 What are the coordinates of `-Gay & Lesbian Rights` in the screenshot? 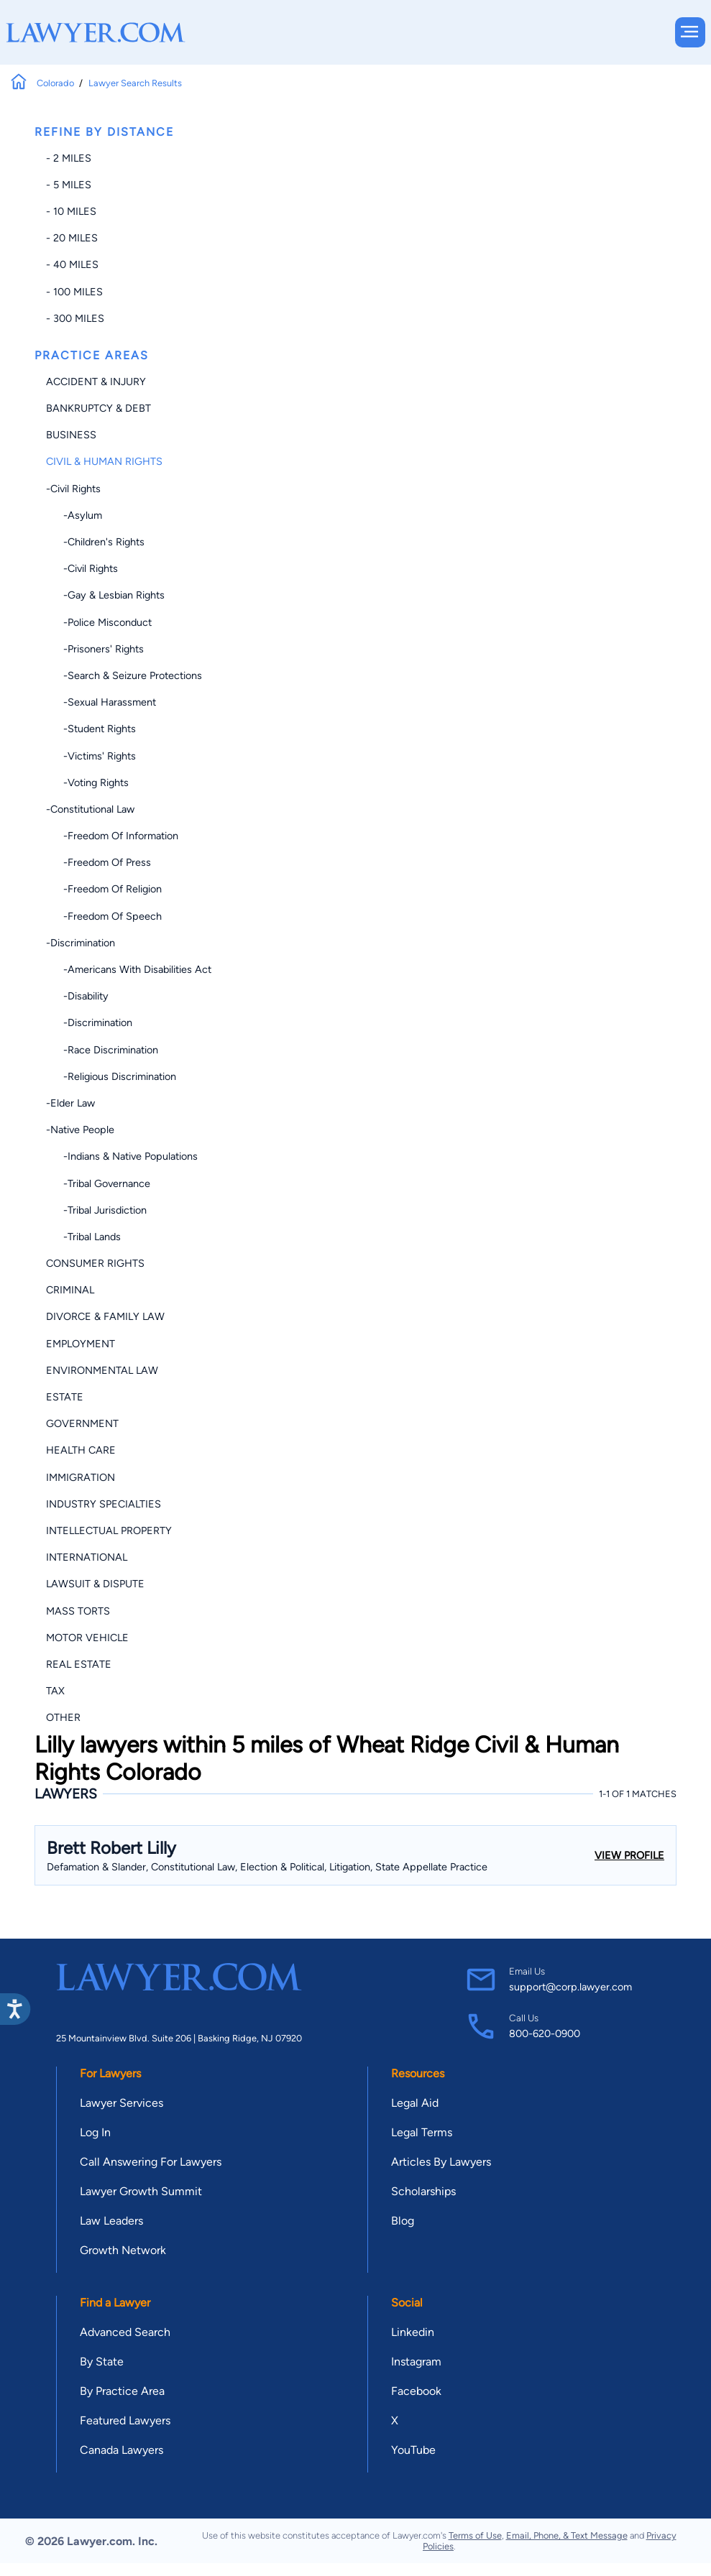 It's located at (105, 594).